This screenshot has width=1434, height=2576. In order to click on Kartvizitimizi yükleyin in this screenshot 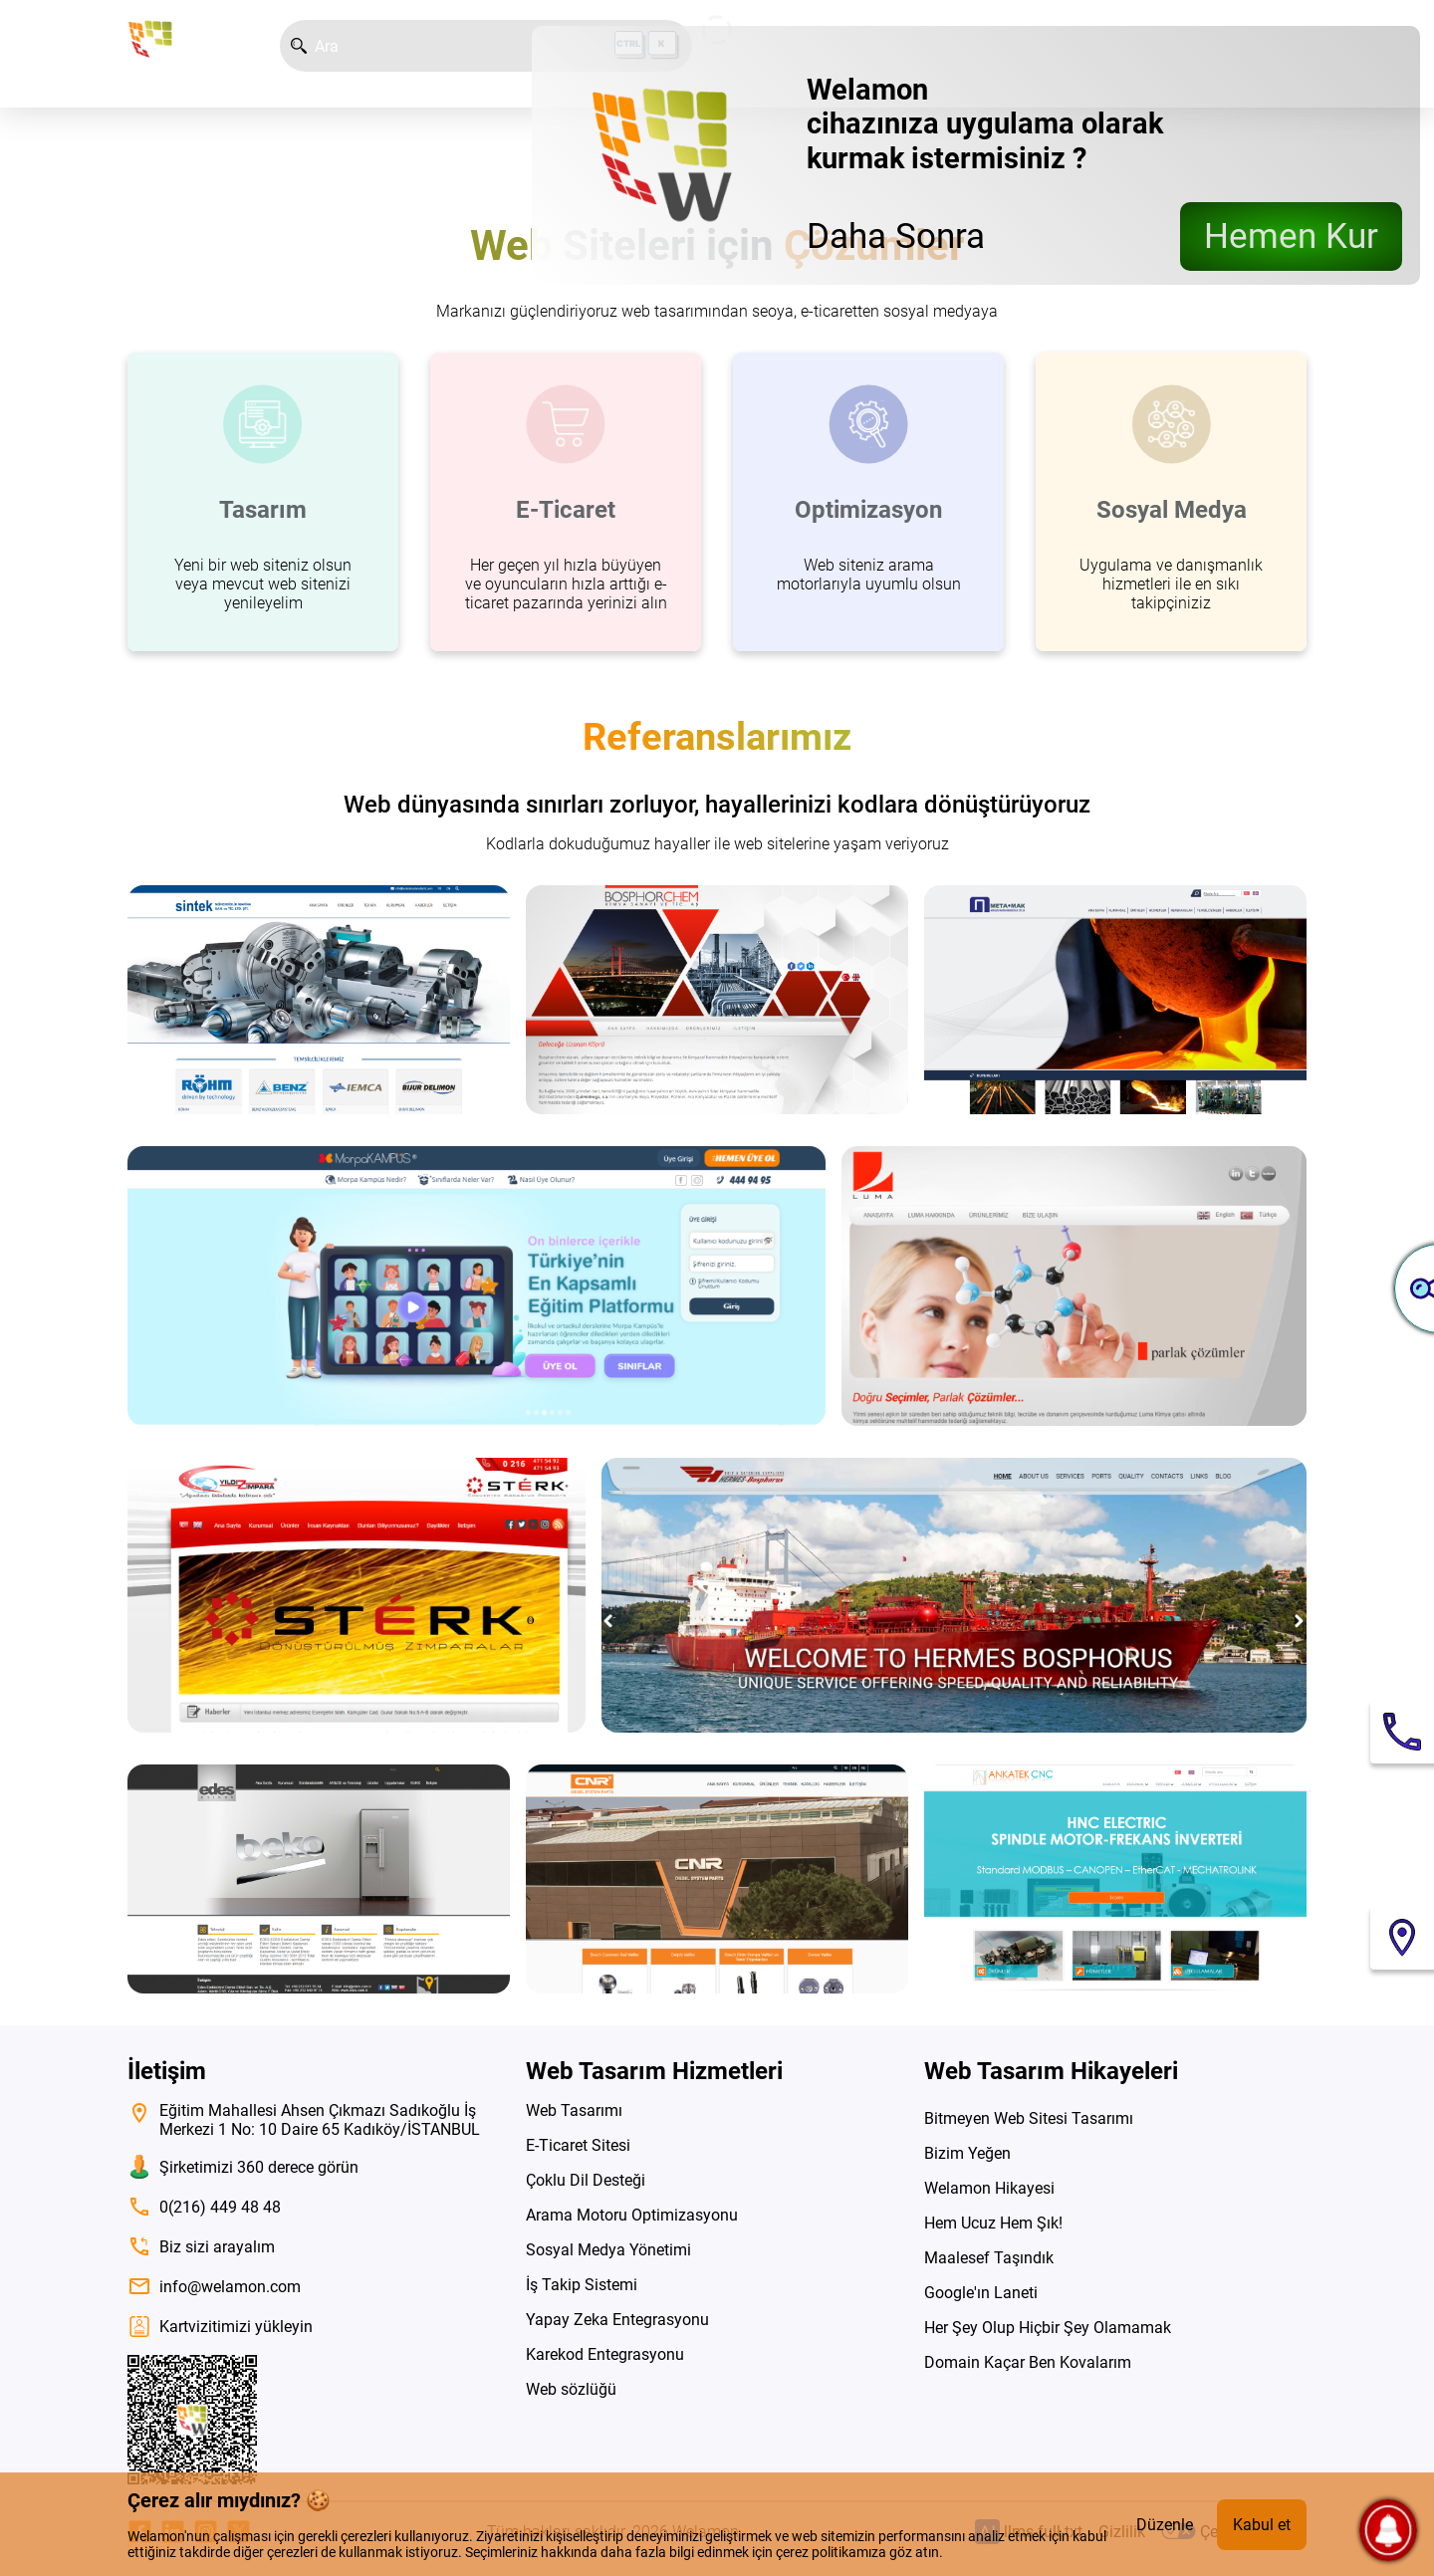, I will do `click(220, 2326)`.